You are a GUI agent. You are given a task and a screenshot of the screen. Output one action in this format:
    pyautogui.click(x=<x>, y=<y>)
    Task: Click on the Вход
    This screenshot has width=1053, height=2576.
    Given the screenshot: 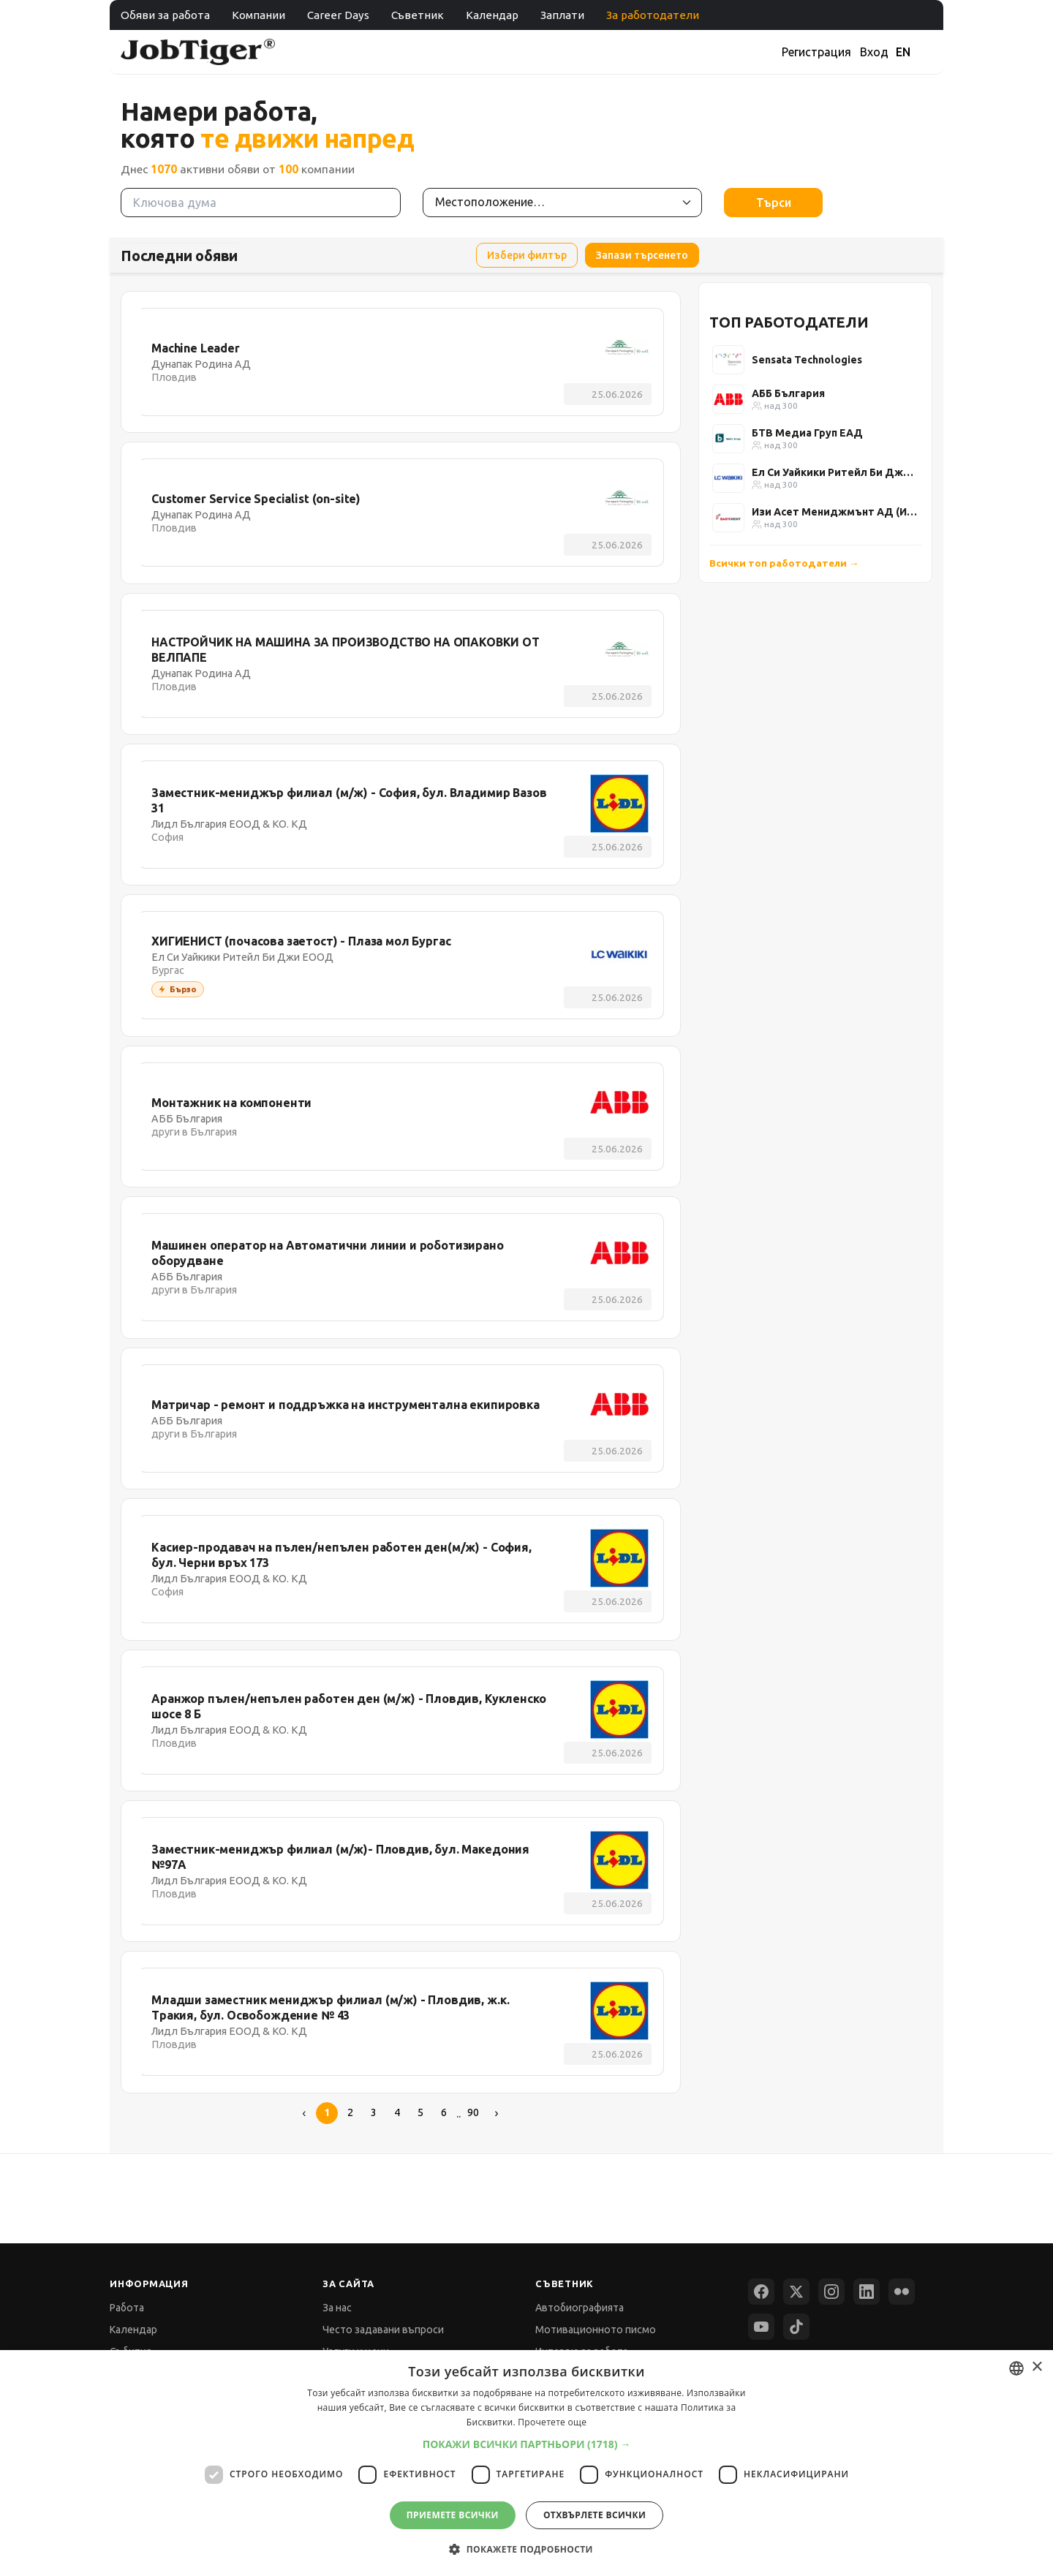 What is the action you would take?
    pyautogui.click(x=874, y=51)
    